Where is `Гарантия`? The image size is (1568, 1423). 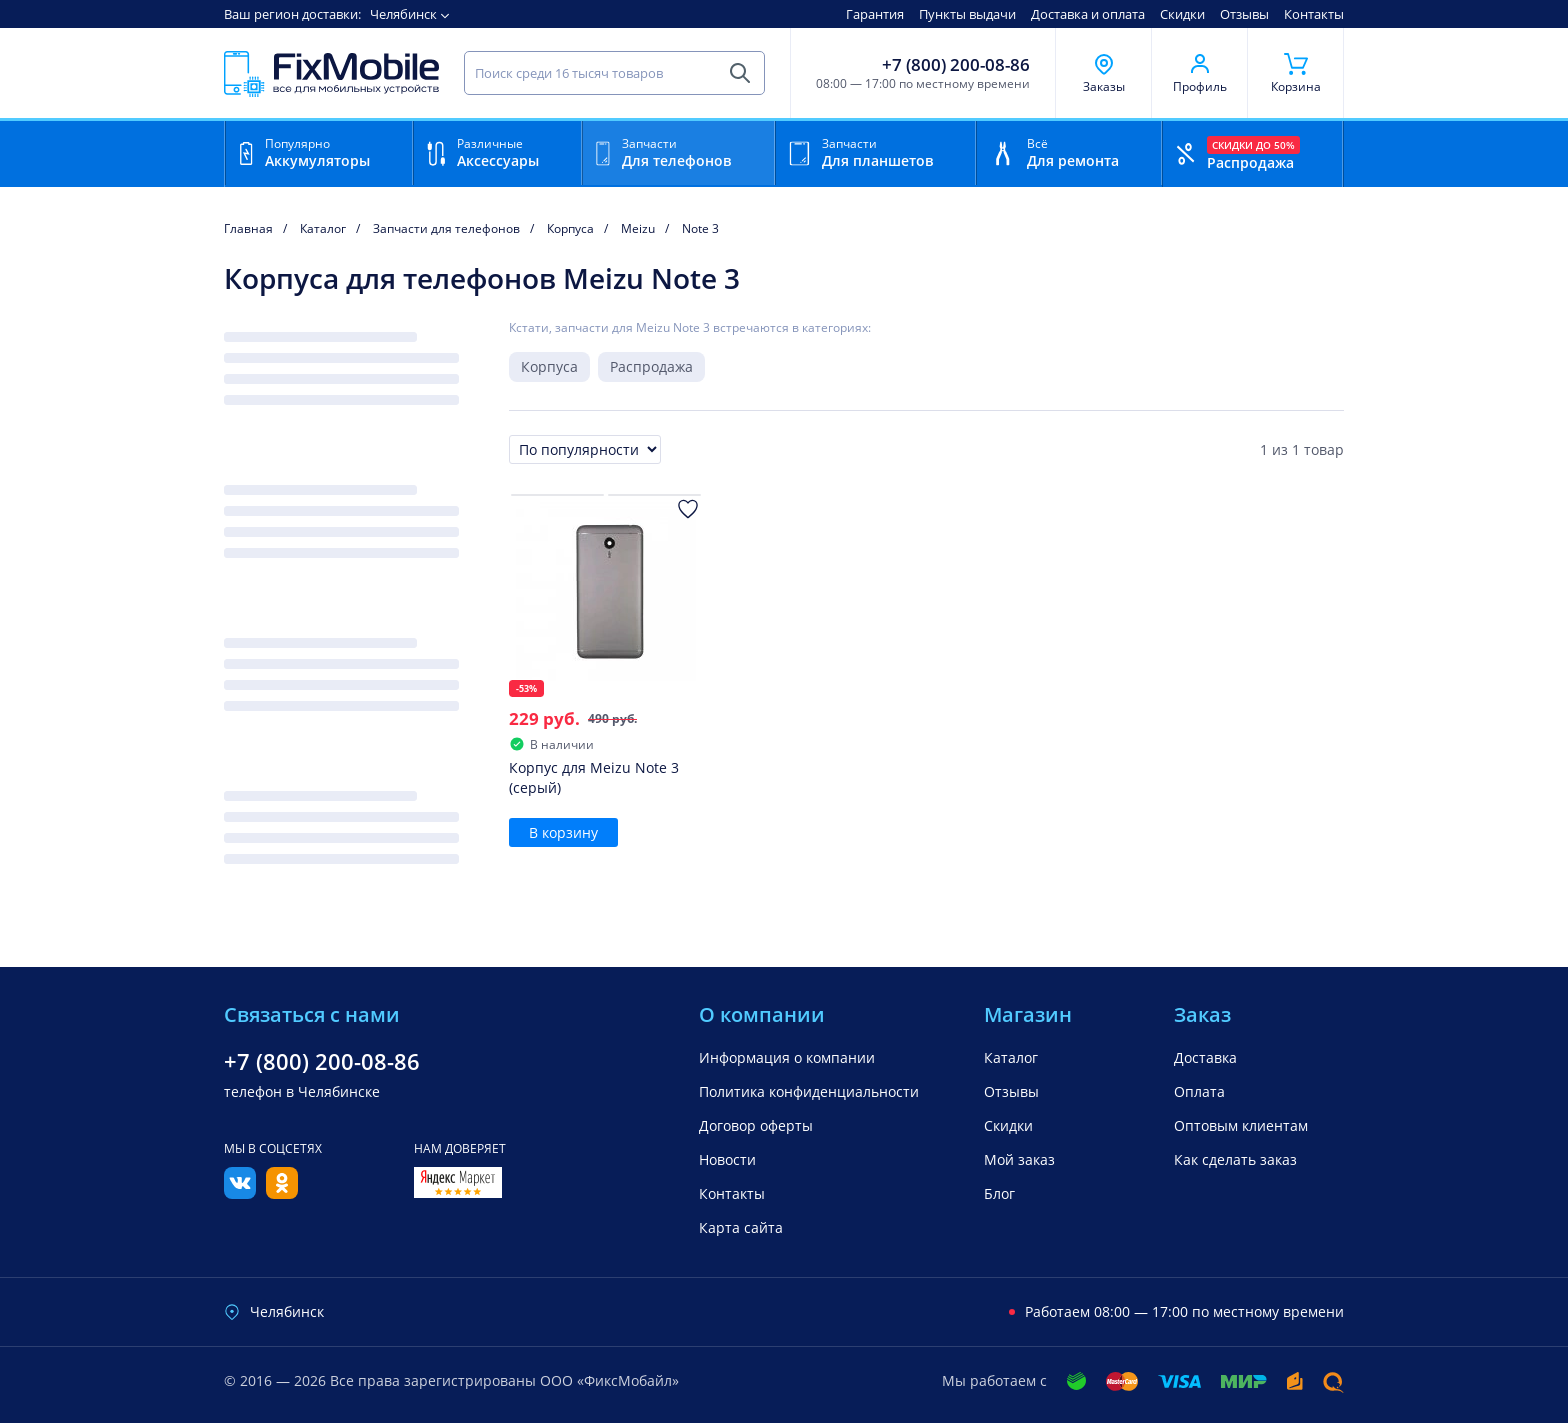
Гарантия is located at coordinates (875, 14).